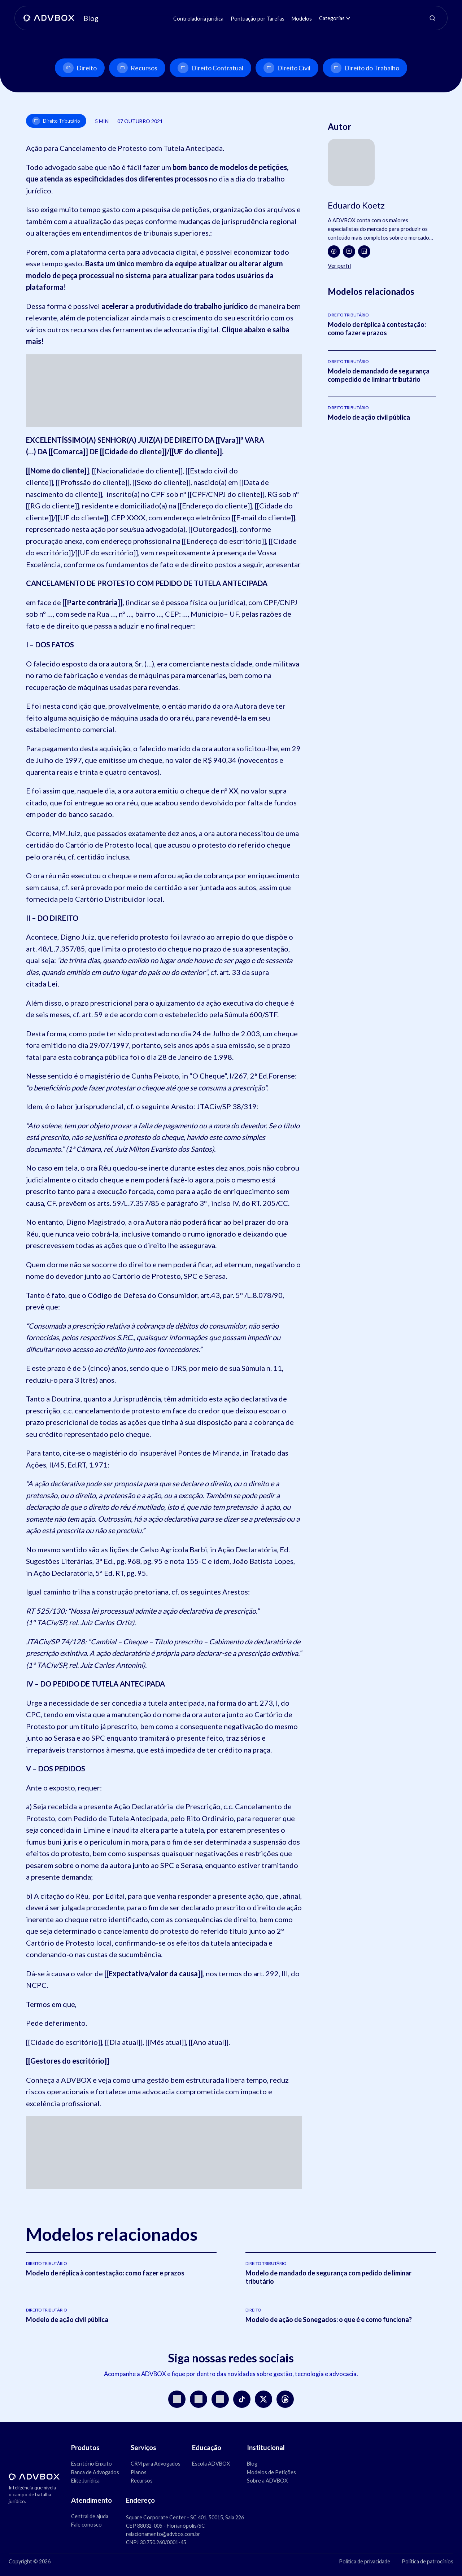  Describe the element at coordinates (86, 2525) in the screenshot. I see `Fale conosco` at that location.